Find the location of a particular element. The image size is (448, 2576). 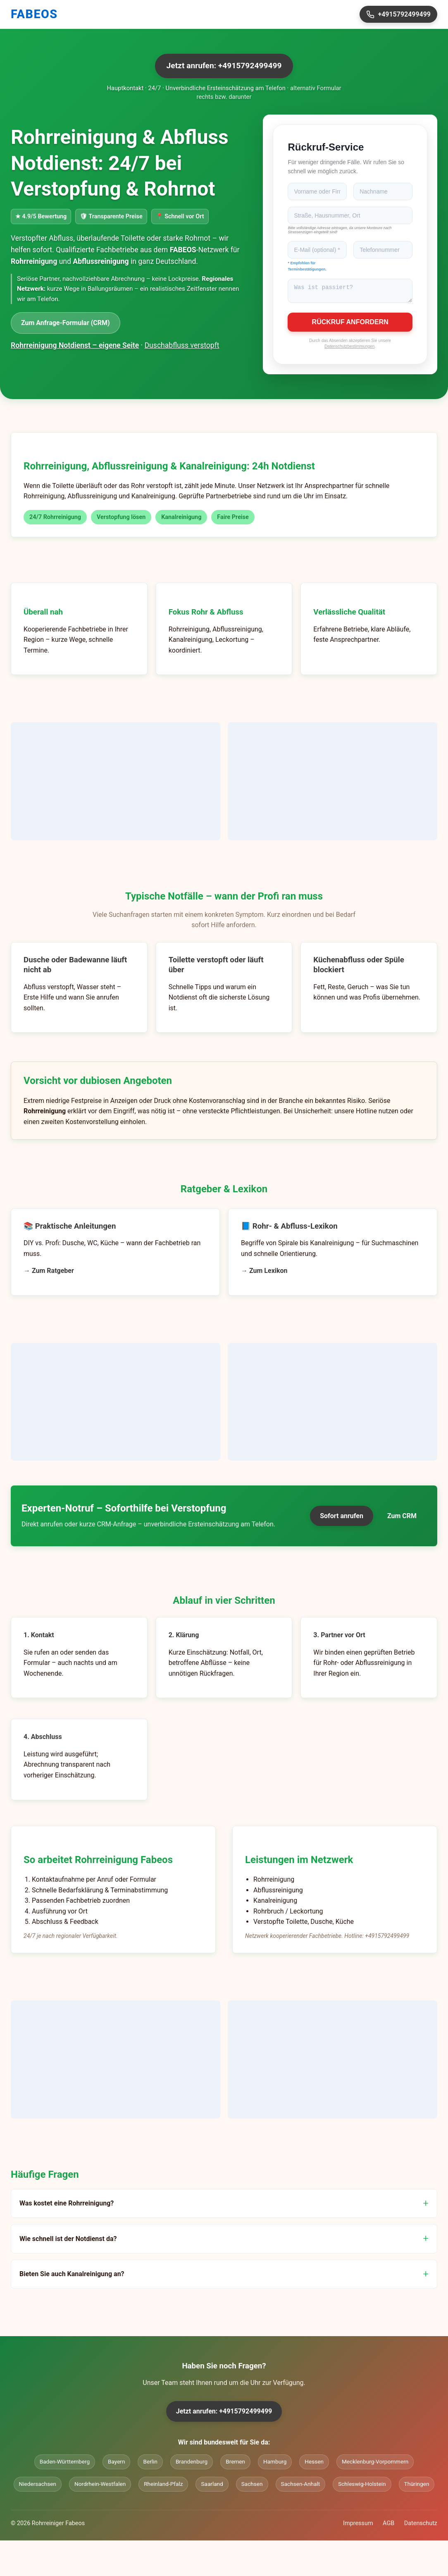

Saarland is located at coordinates (212, 2486).